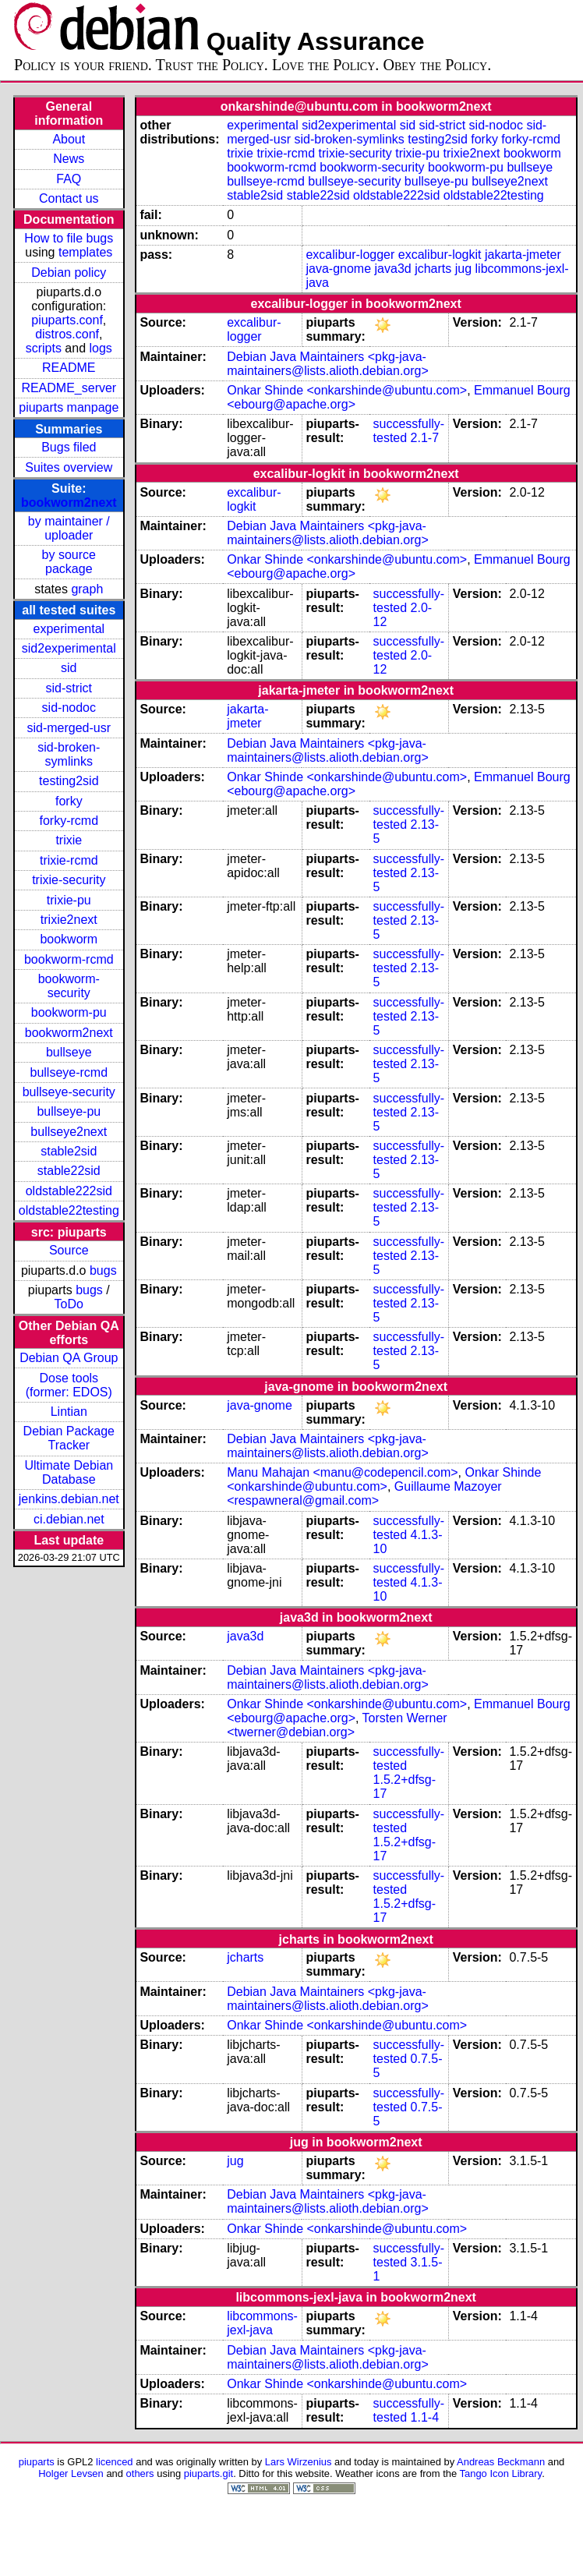  I want to click on stable22sid, so click(69, 1170).